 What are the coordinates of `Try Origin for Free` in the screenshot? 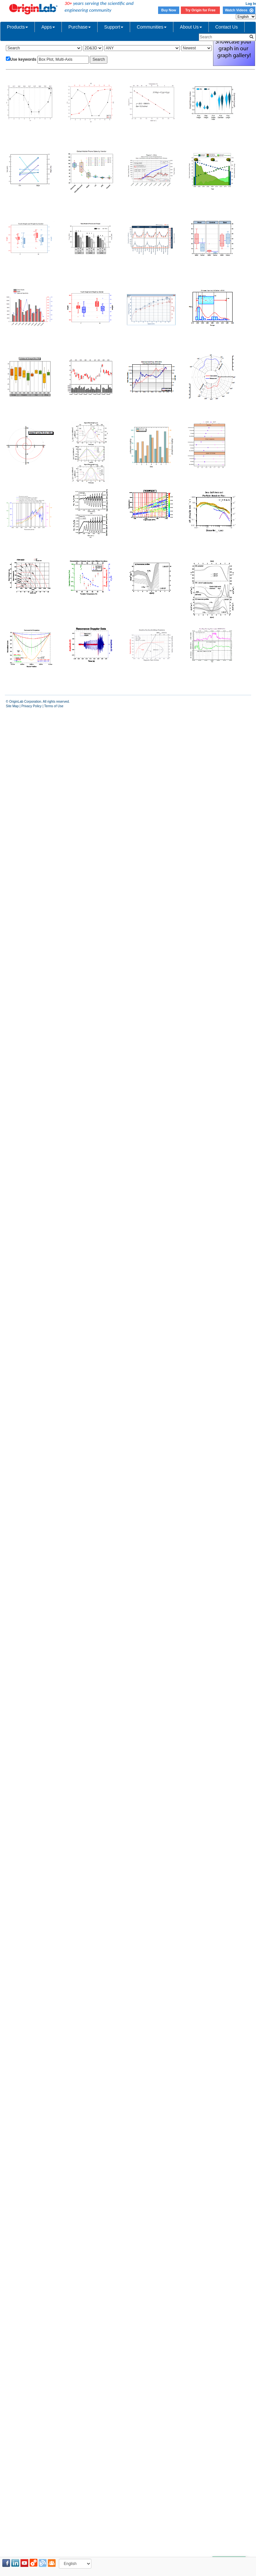 It's located at (200, 10).